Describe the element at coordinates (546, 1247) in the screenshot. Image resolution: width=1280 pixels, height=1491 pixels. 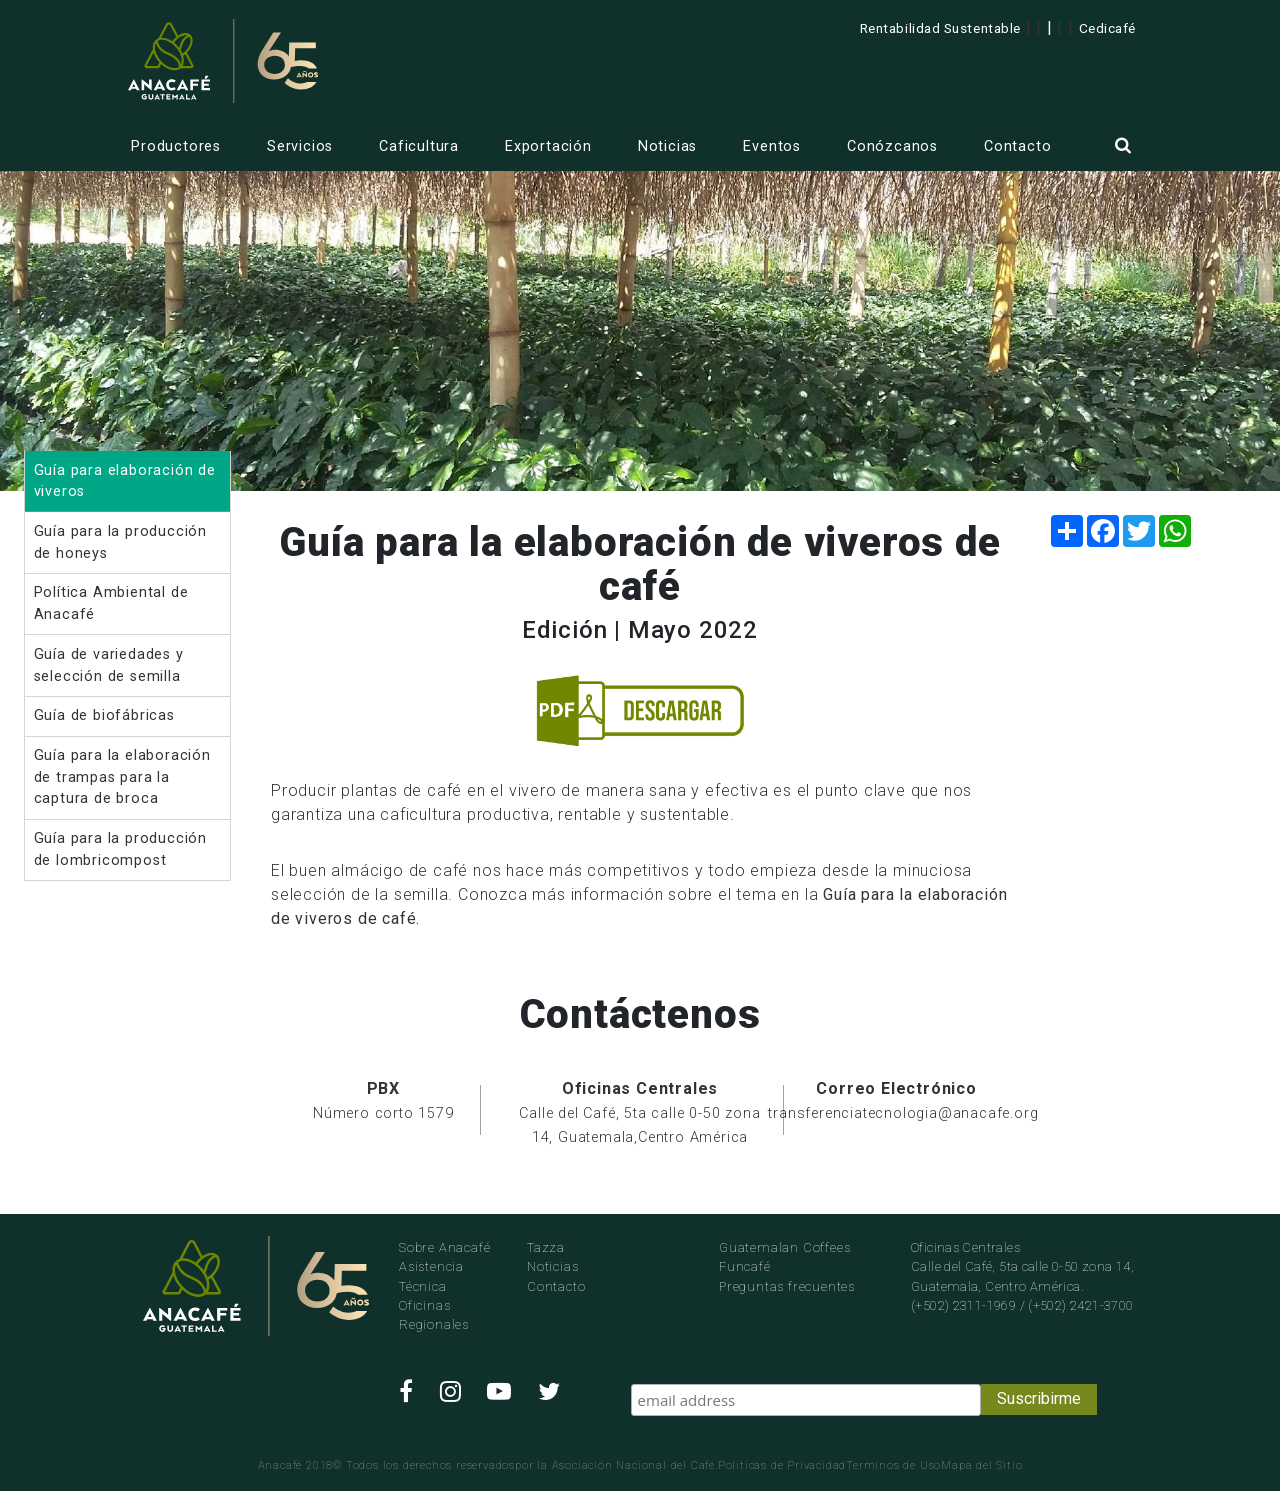
I see `Tazza` at that location.